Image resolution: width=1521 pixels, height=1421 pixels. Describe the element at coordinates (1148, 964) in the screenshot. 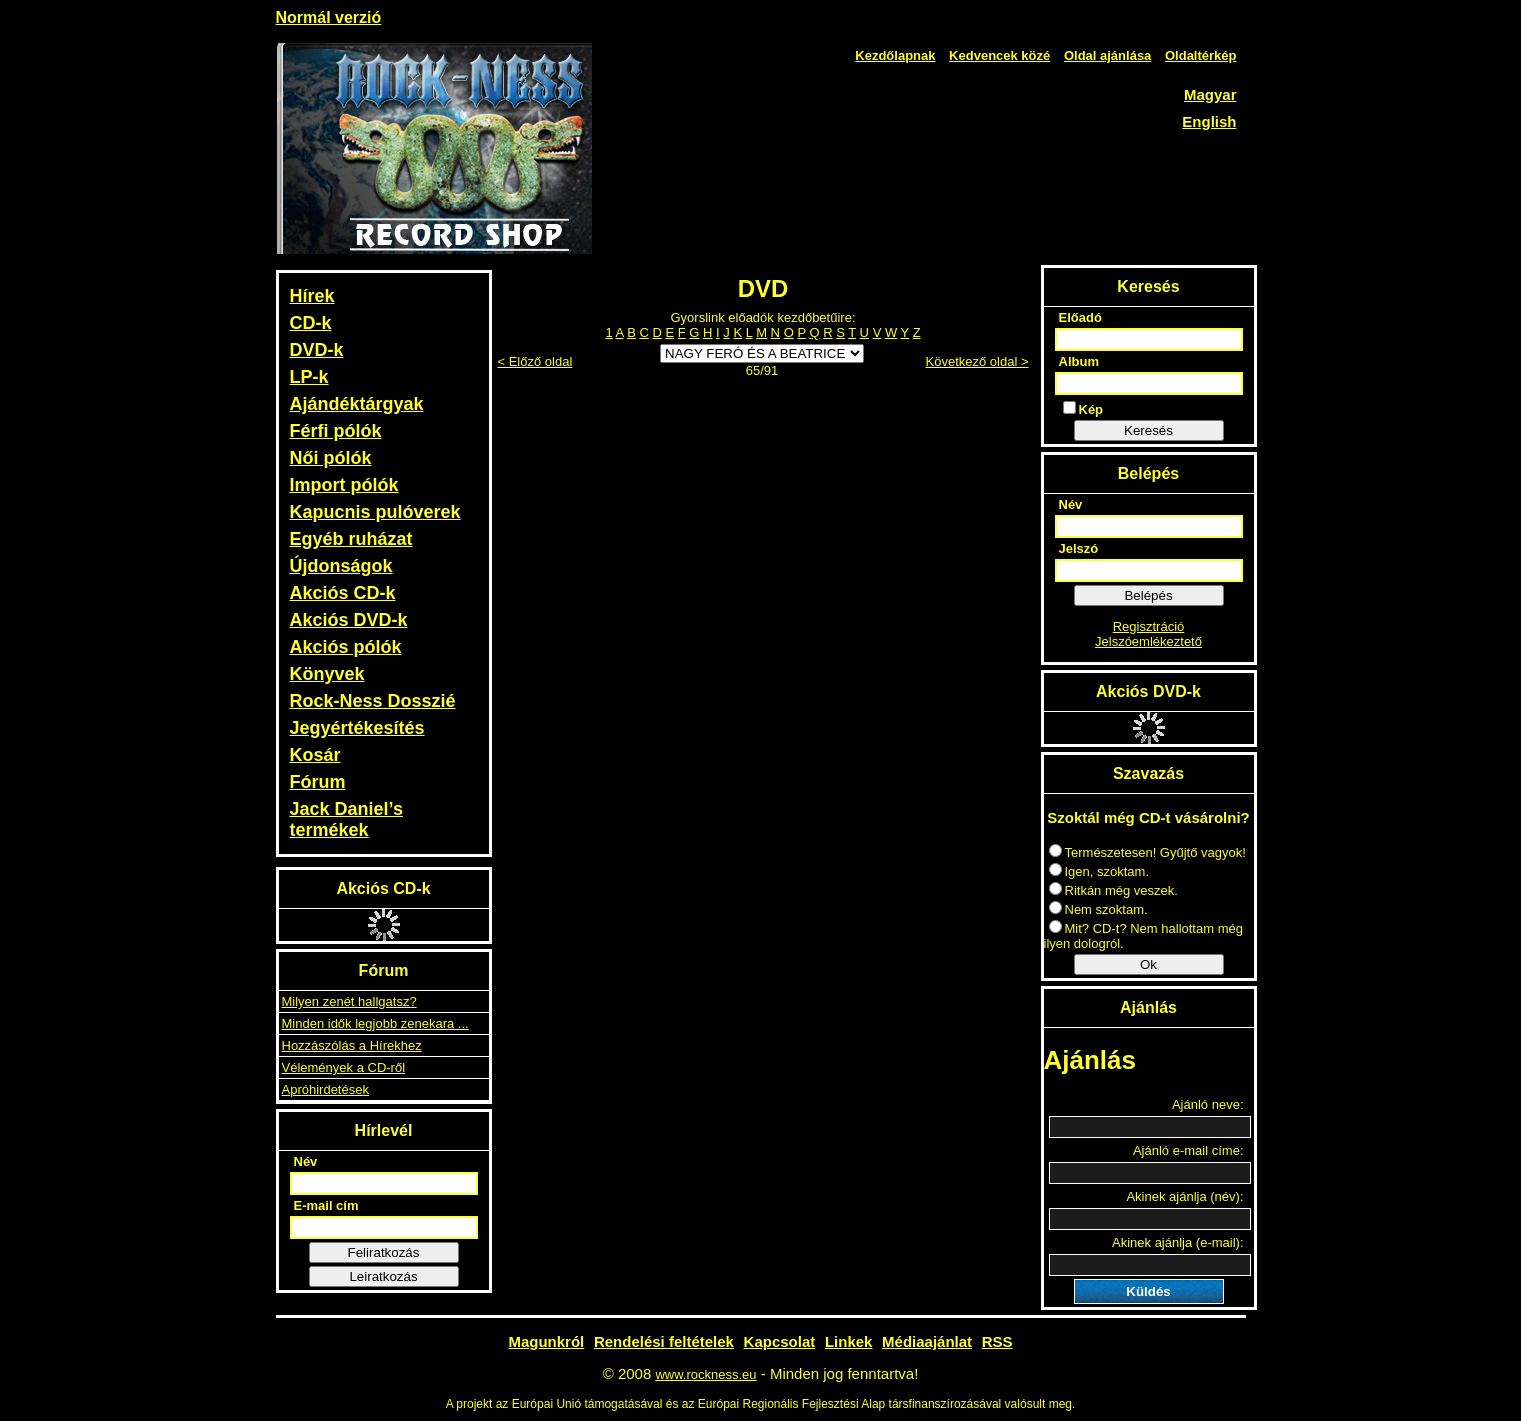

I see `Ok` at that location.